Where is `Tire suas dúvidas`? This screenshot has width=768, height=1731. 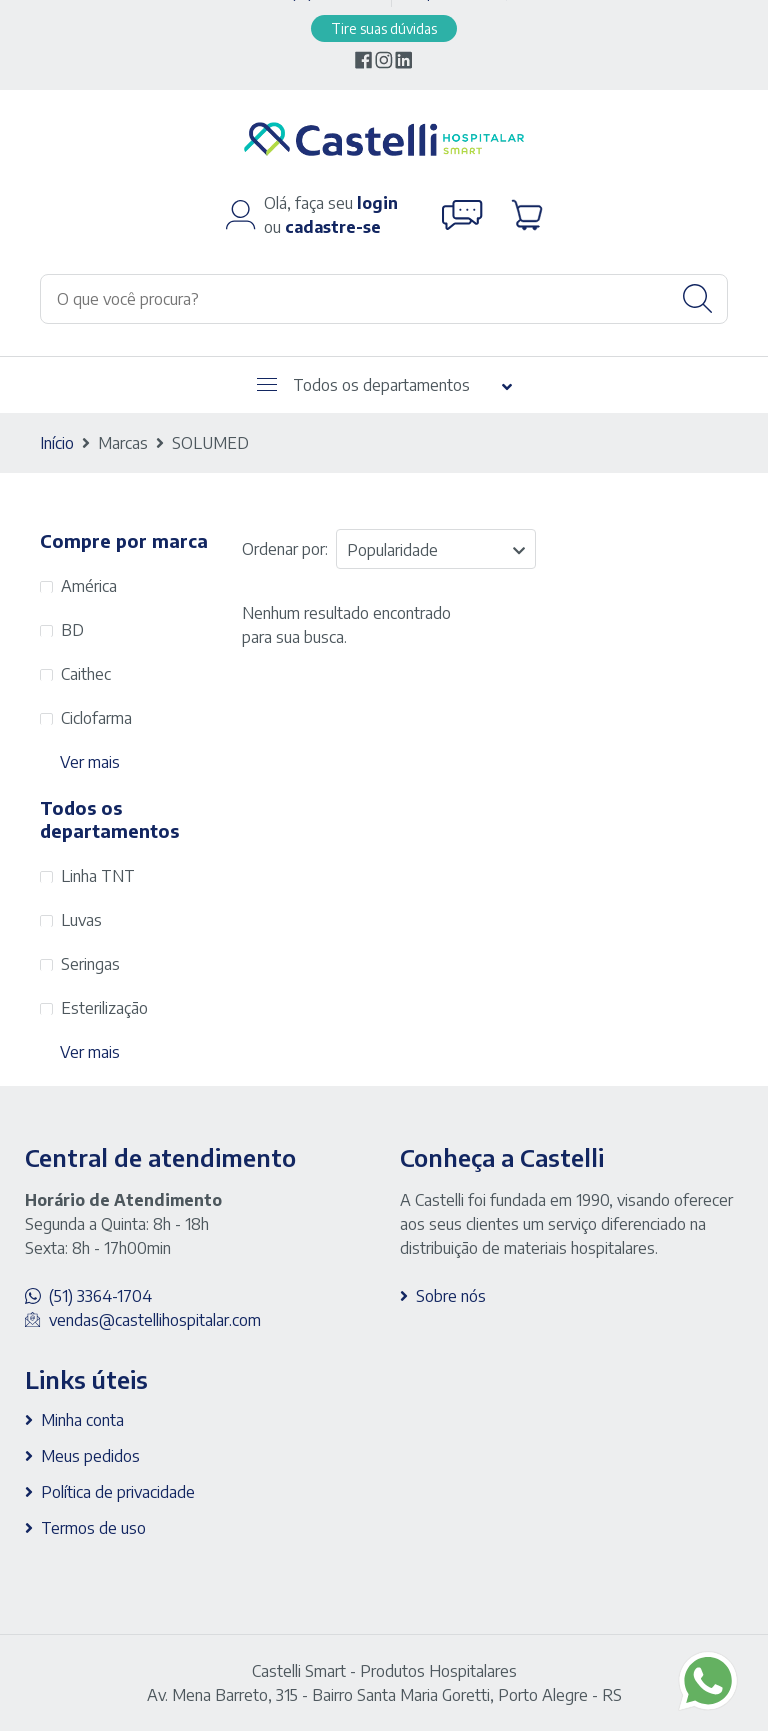 Tire suas dúvidas is located at coordinates (384, 28).